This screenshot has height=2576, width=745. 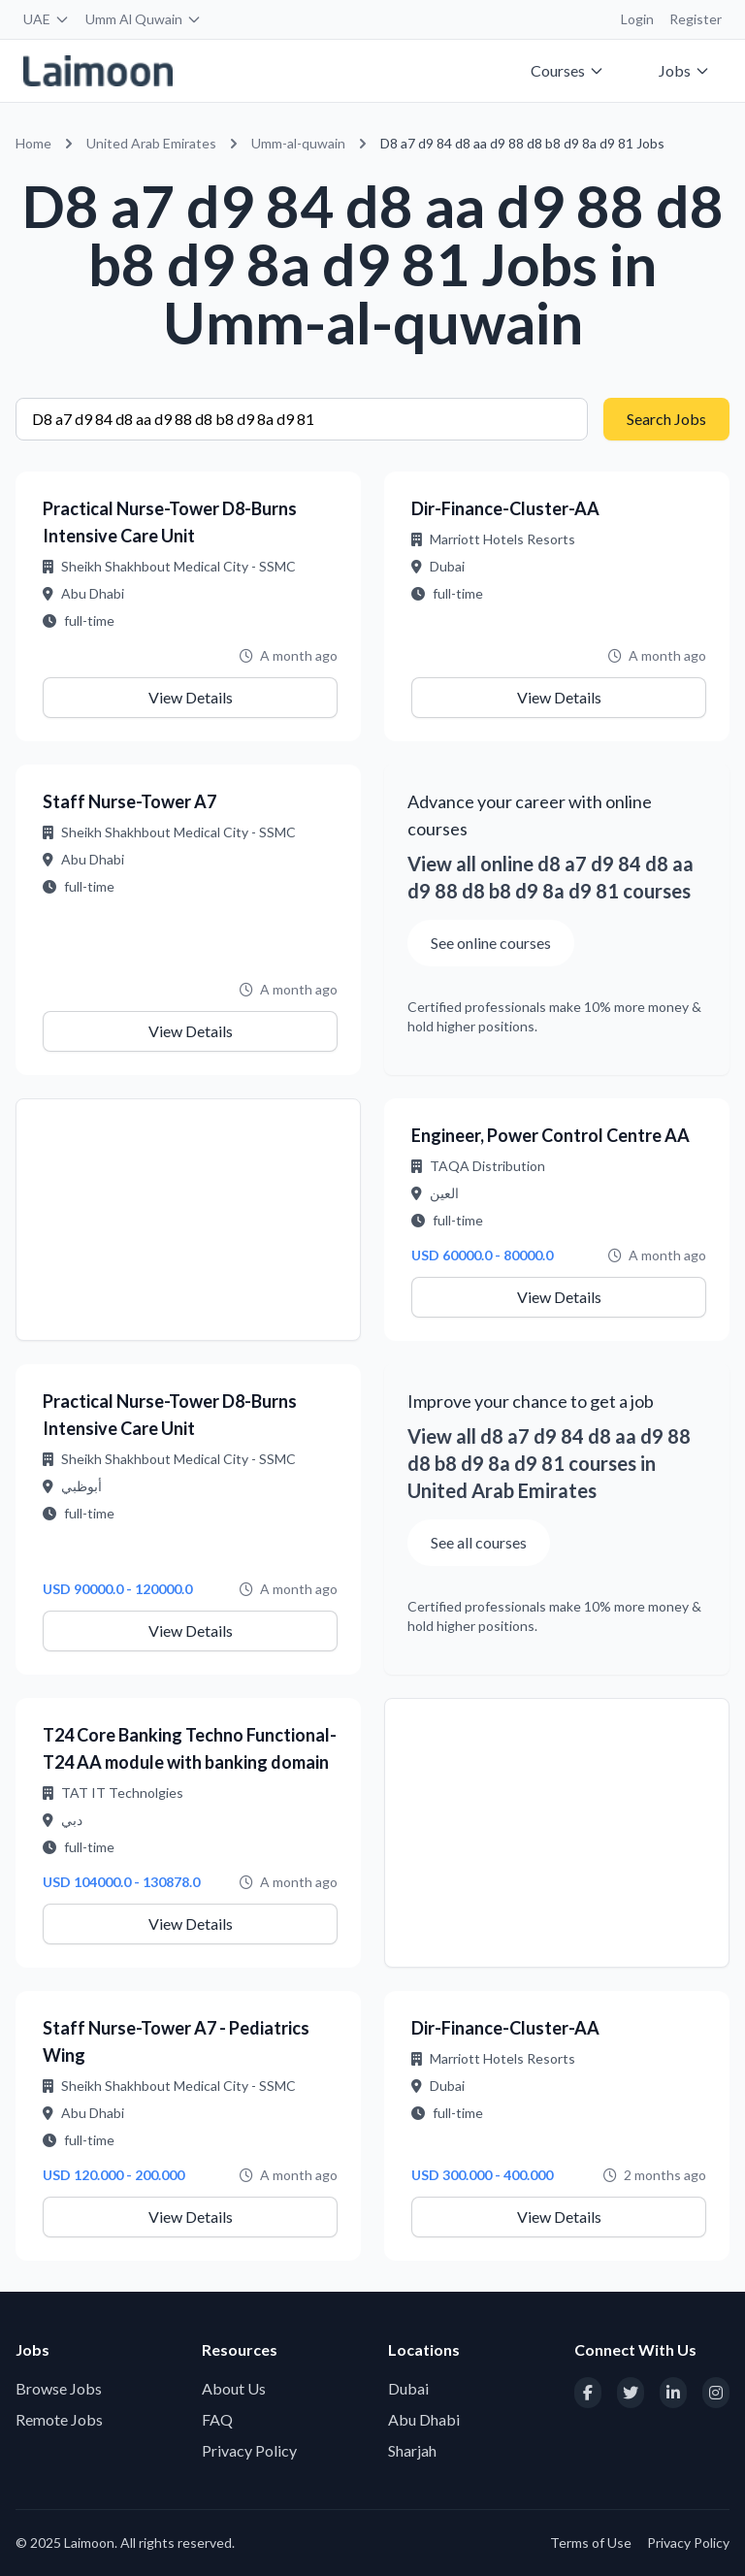 What do you see at coordinates (59, 2388) in the screenshot?
I see `Browse Jobs` at bounding box center [59, 2388].